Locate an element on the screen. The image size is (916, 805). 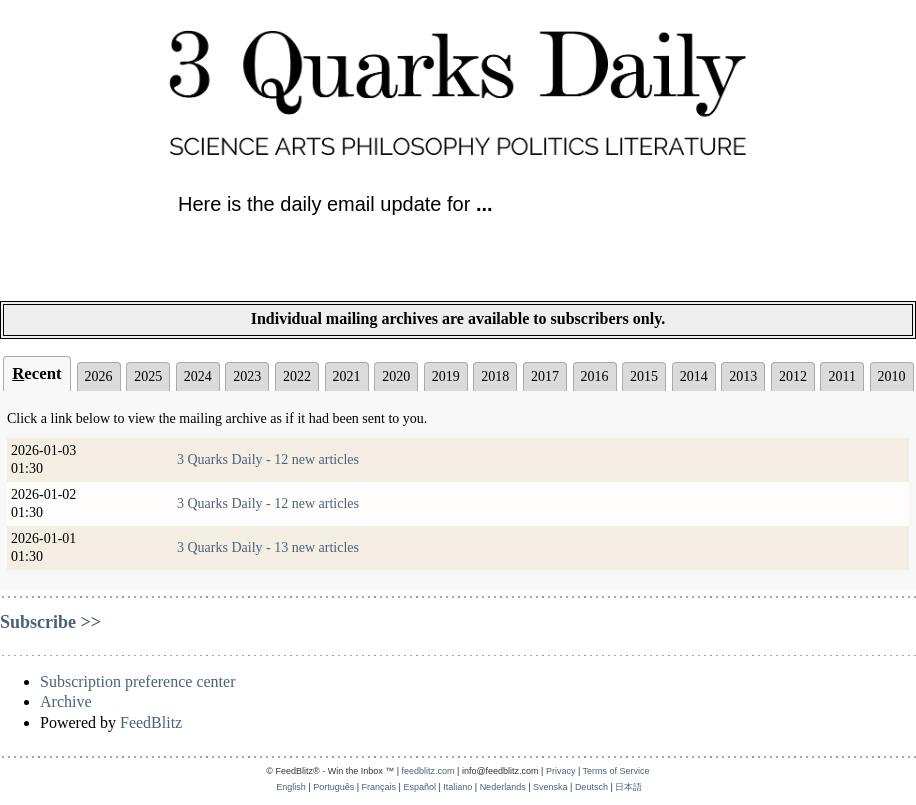
Subscription preference center is located at coordinates (137, 681).